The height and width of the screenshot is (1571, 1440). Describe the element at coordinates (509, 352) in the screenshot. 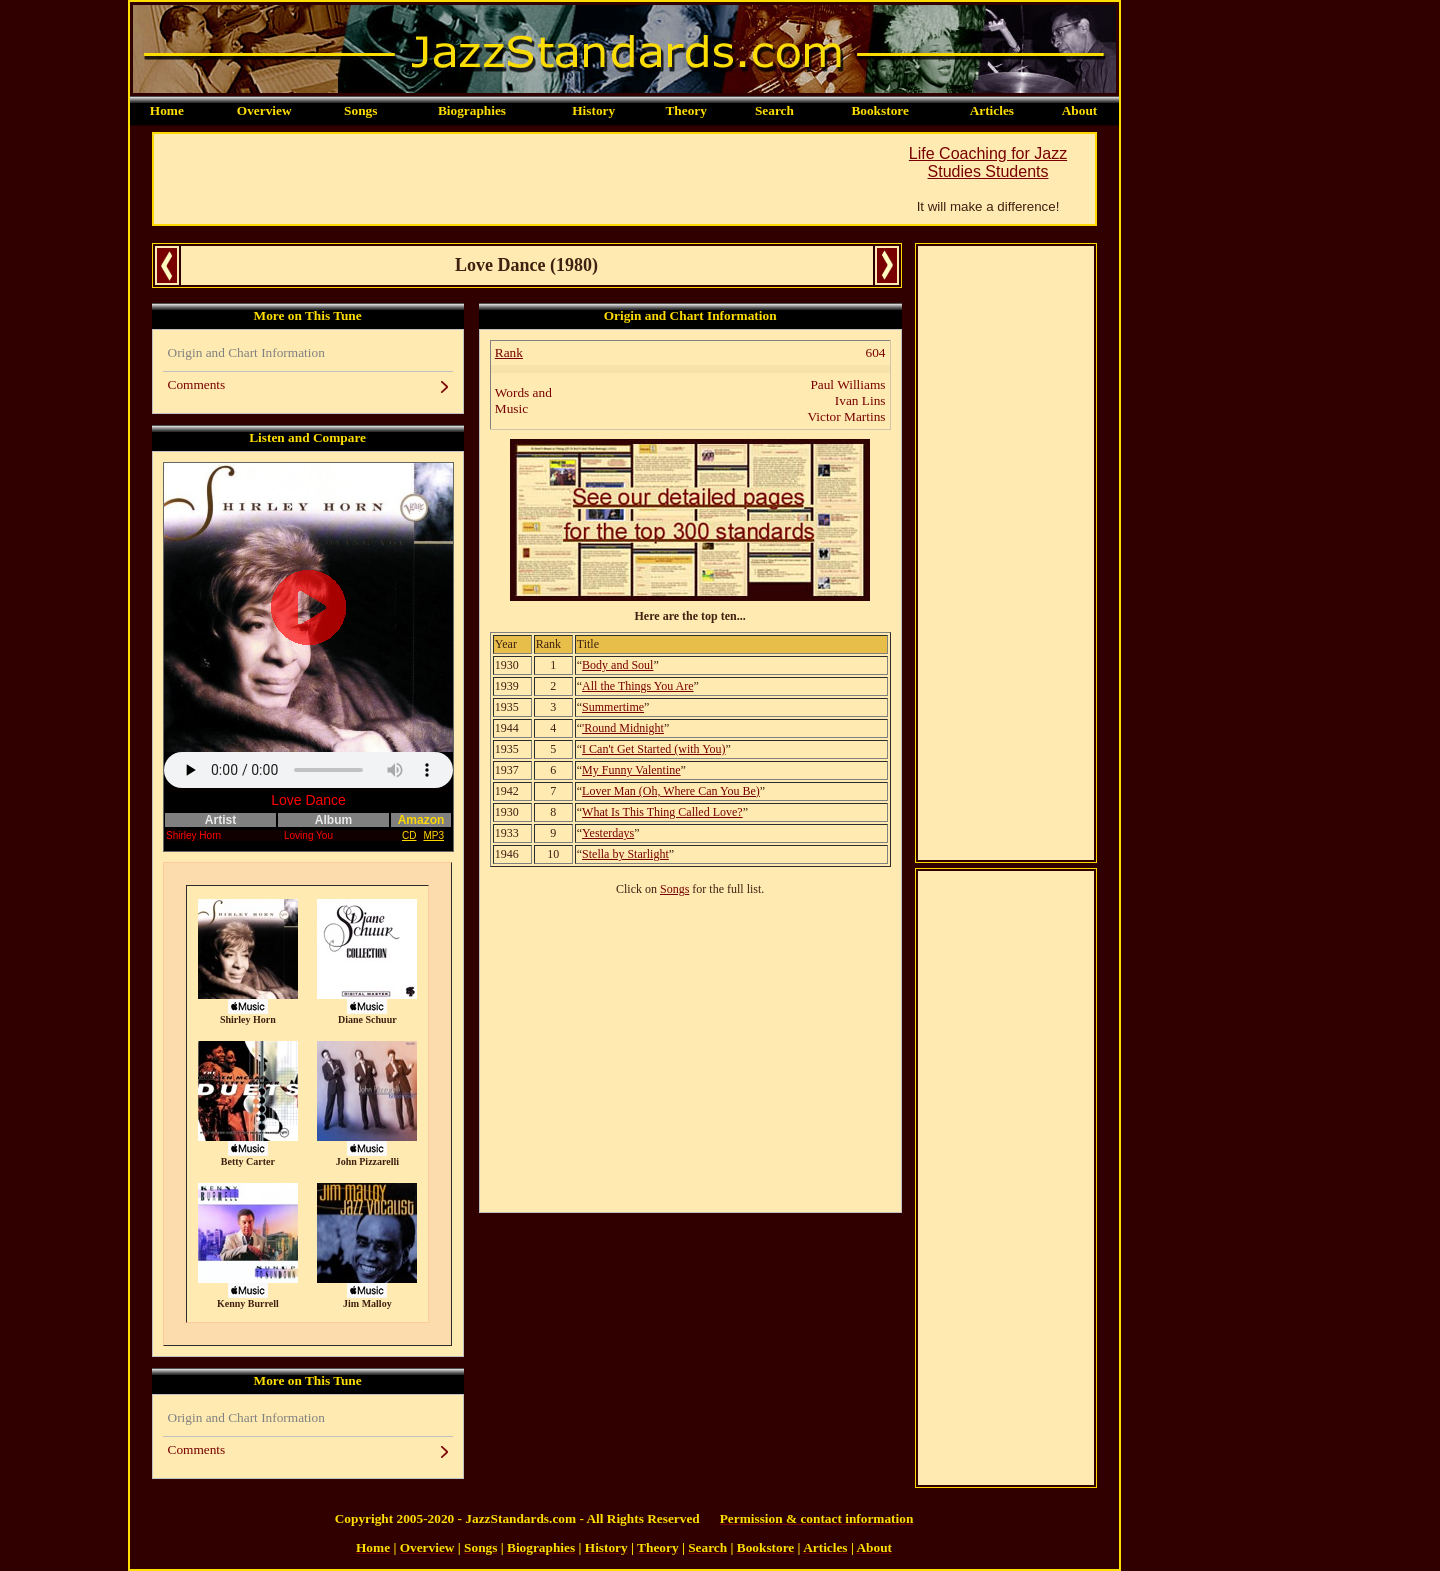

I see `Rank` at that location.